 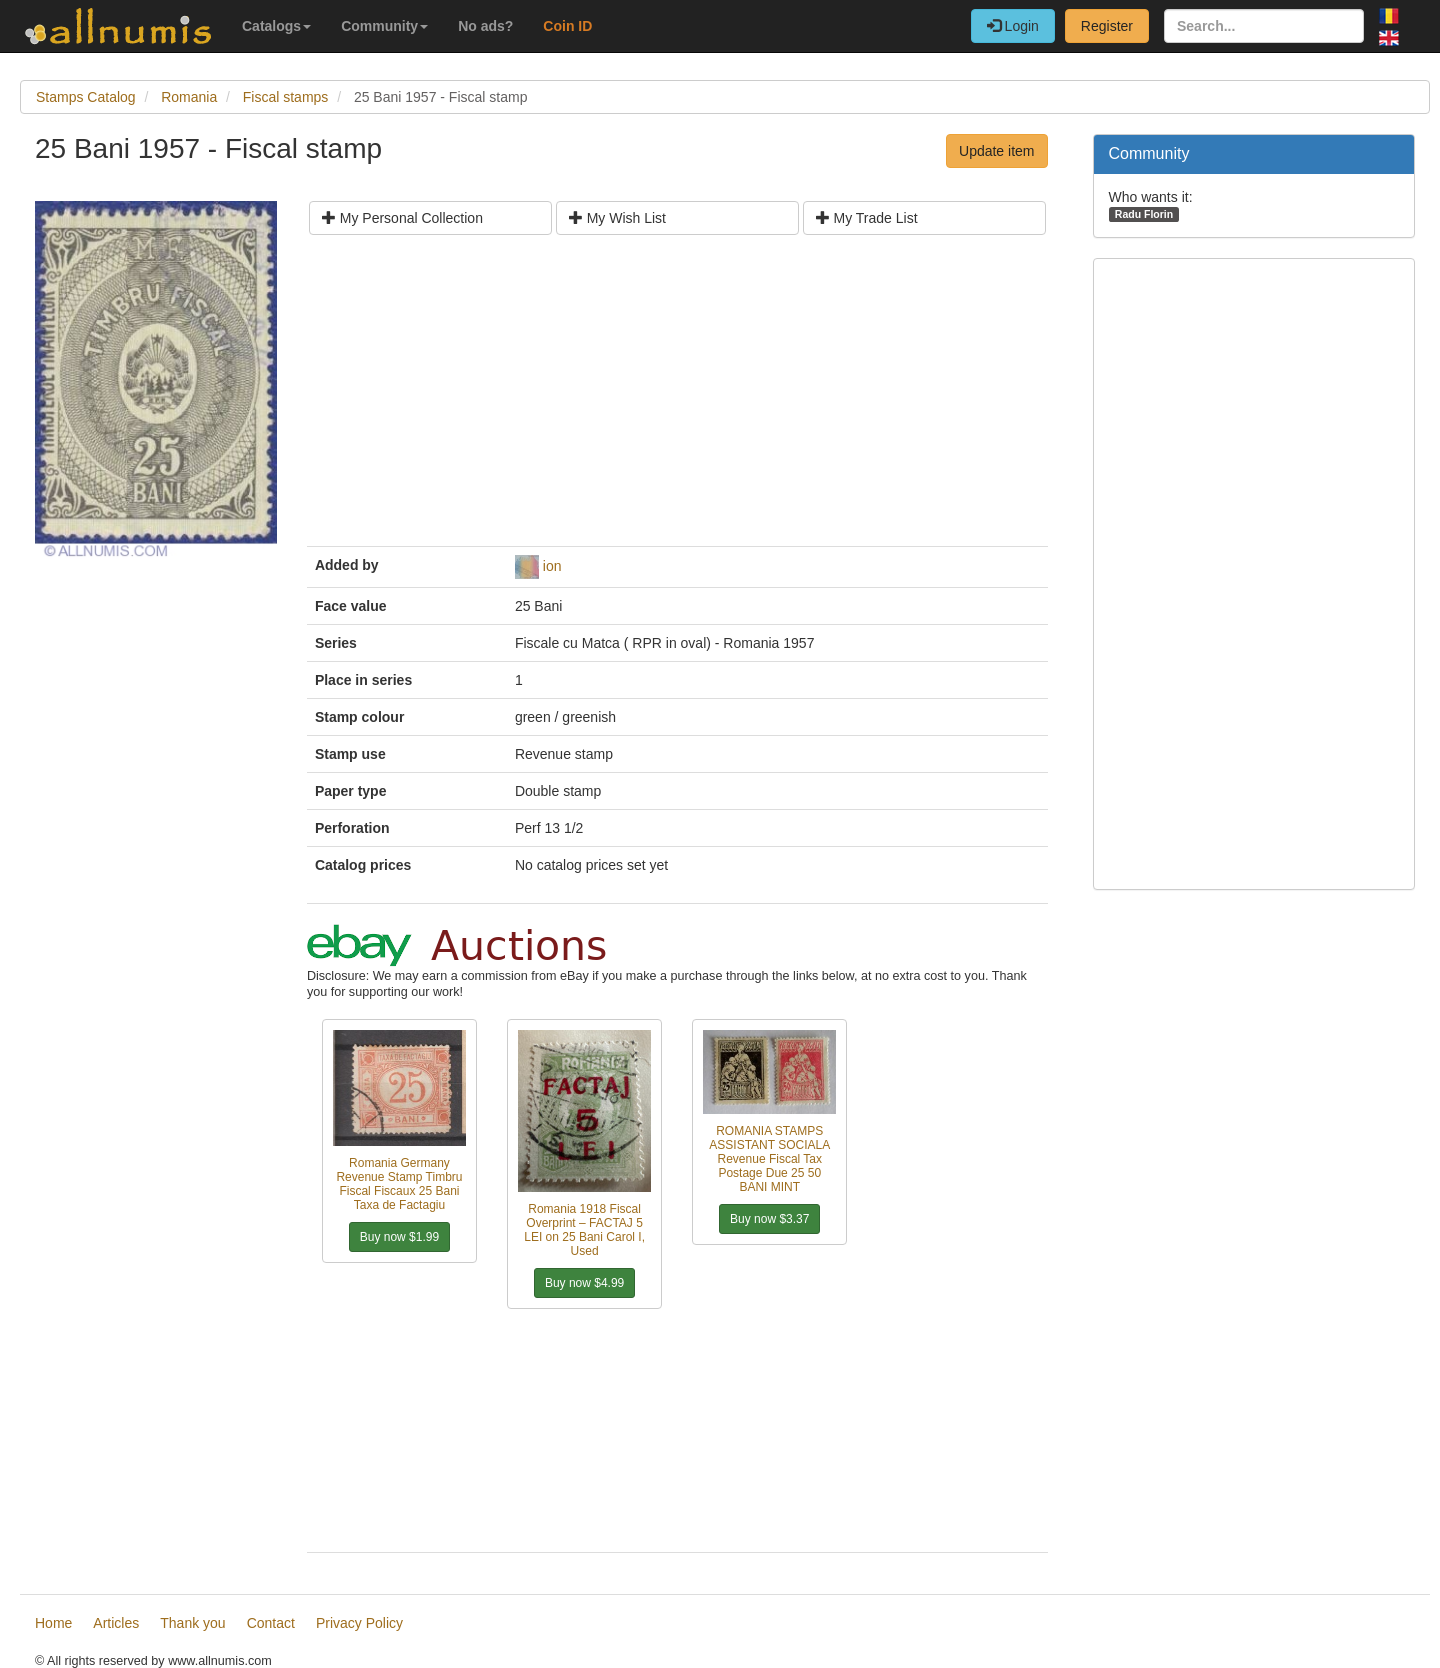 I want to click on Romania Germany Revenue Stamp Timbru Fiscal Fiscaux 25 Bani Taxa de Factagiu, so click(x=399, y=1184).